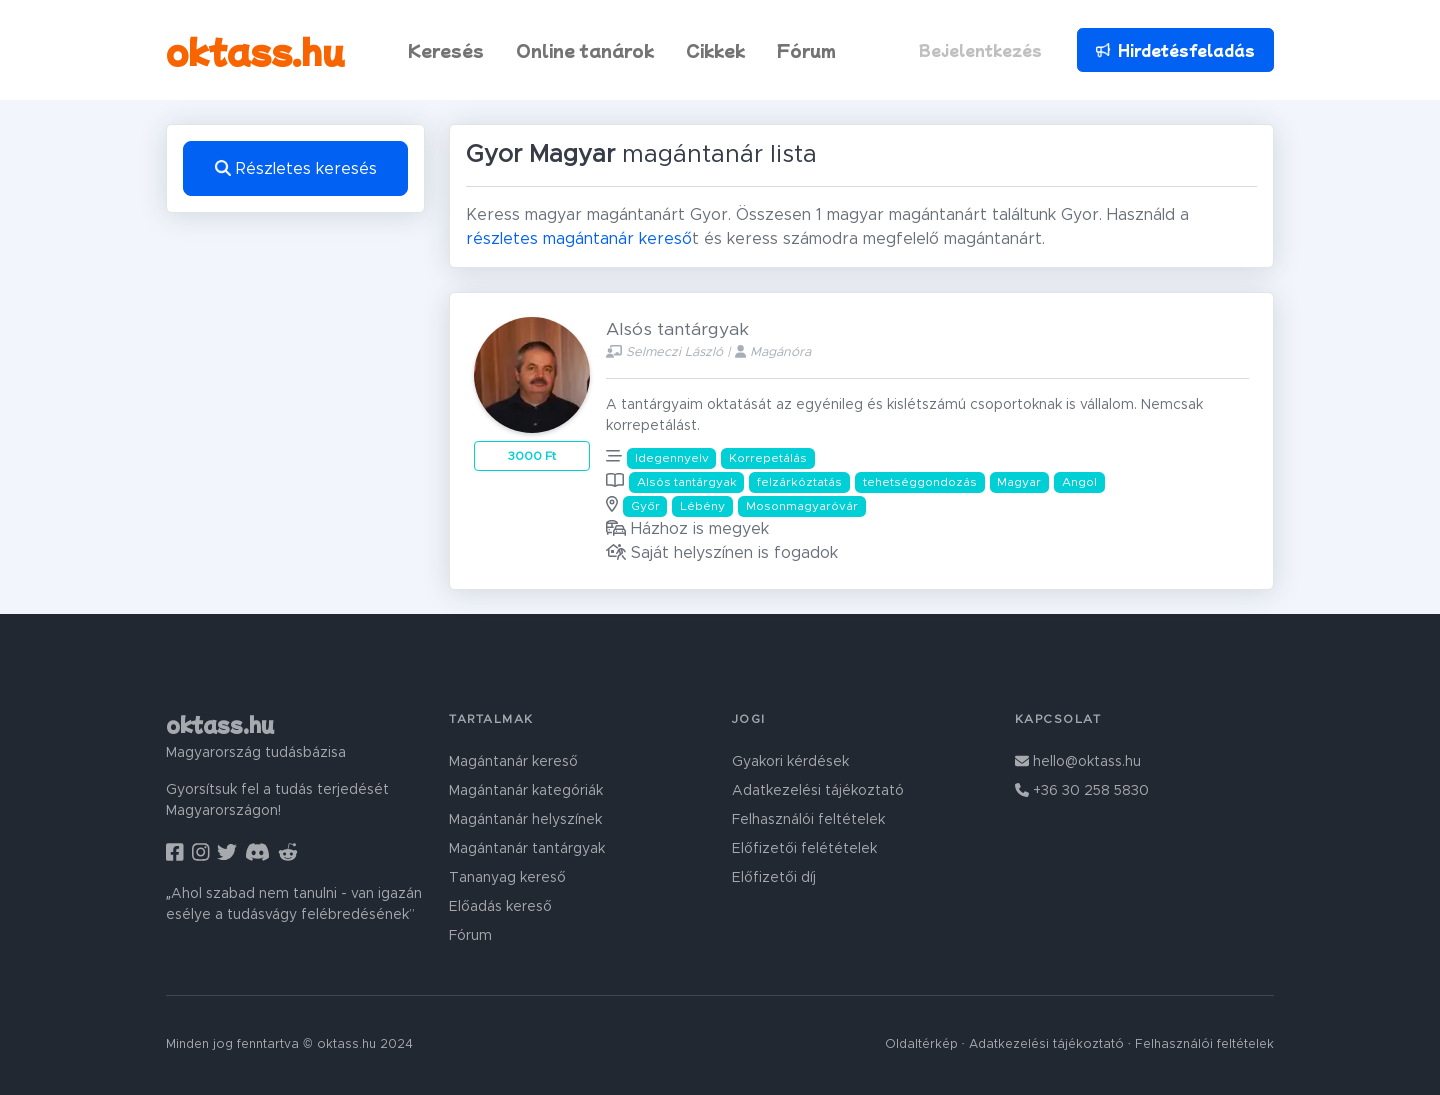  What do you see at coordinates (818, 791) in the screenshot?
I see `Adatkezelési tájékoztató` at bounding box center [818, 791].